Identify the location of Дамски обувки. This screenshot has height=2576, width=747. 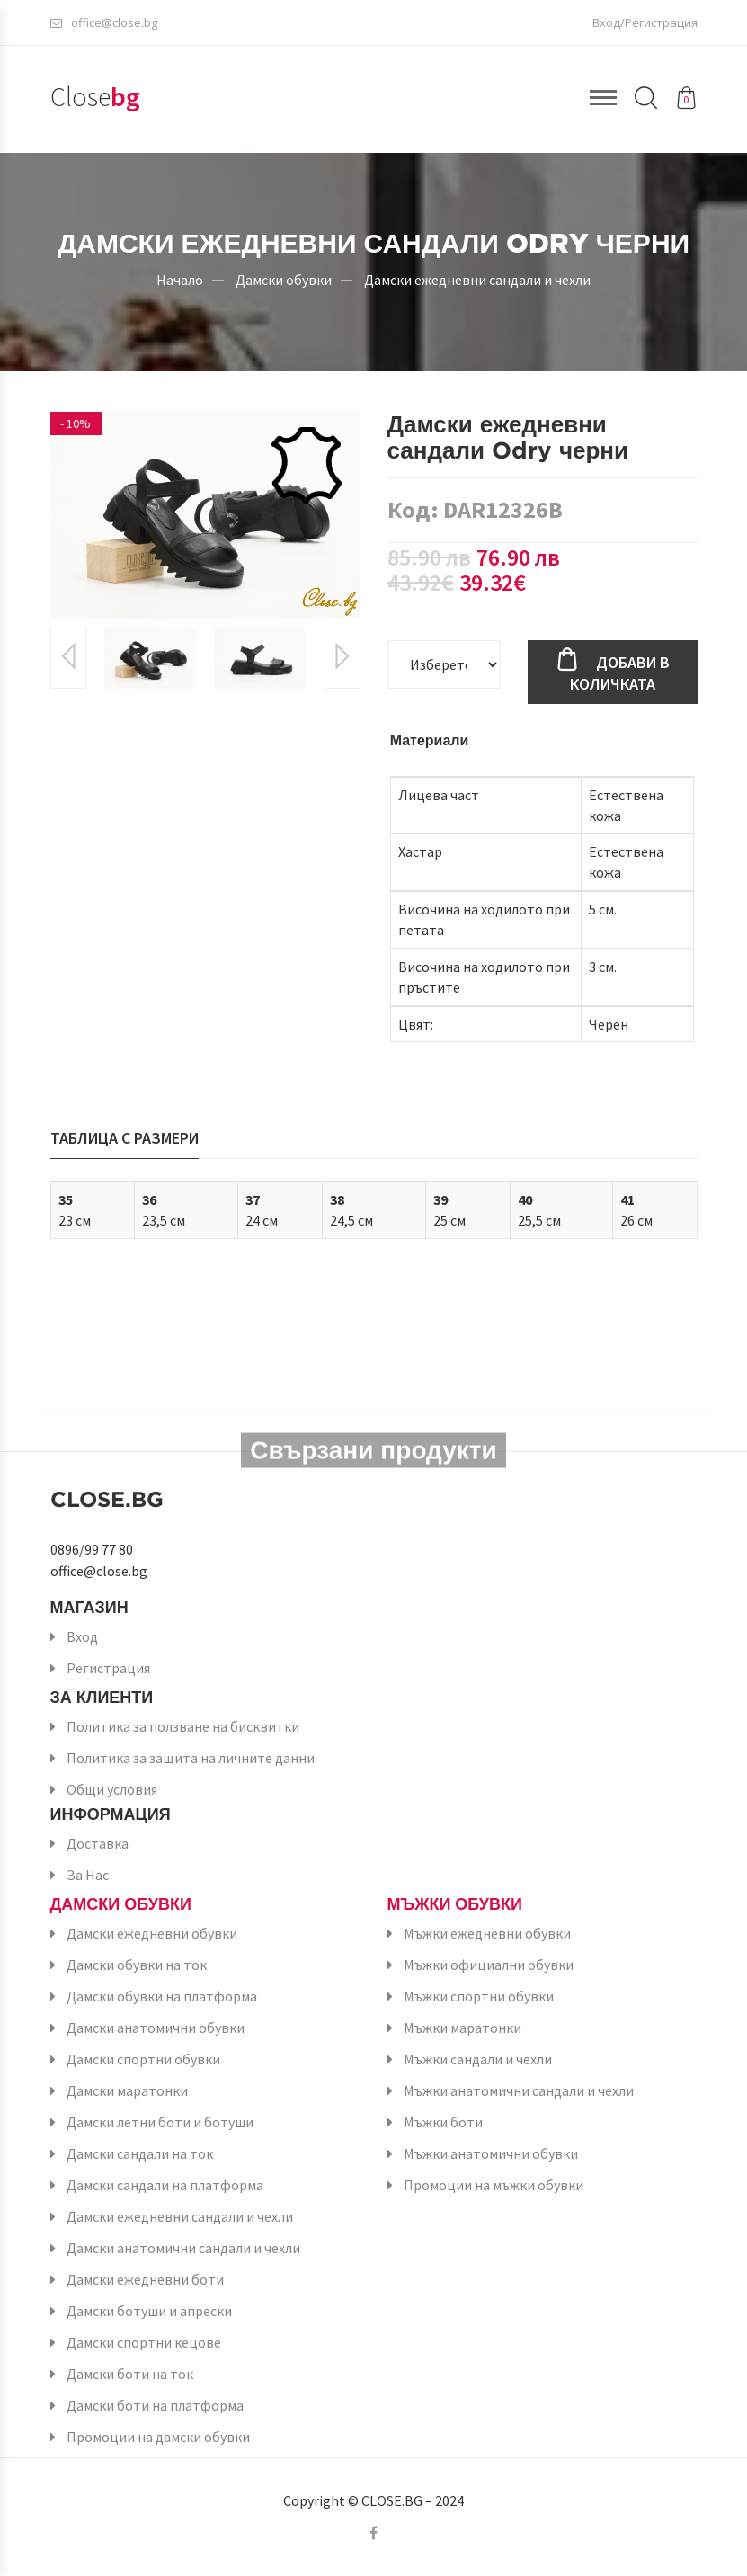
(284, 279).